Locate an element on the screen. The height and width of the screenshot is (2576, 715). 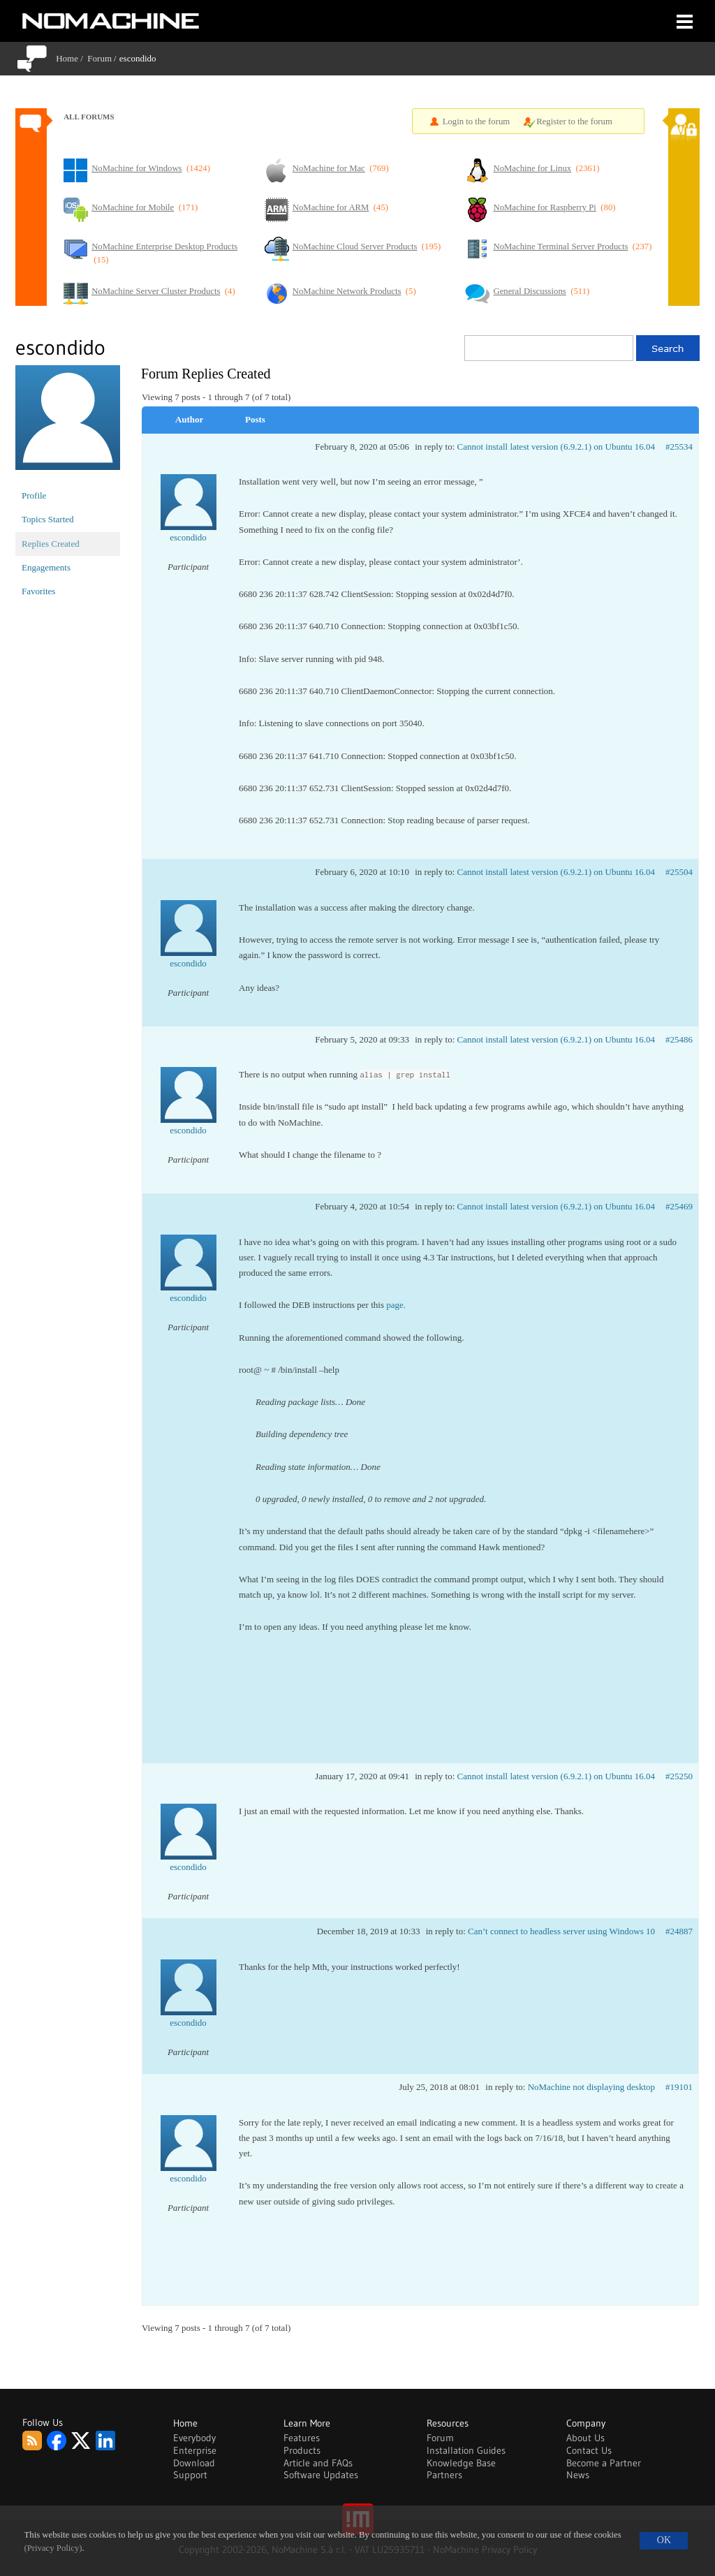
Login to the forum is located at coordinates (476, 121).